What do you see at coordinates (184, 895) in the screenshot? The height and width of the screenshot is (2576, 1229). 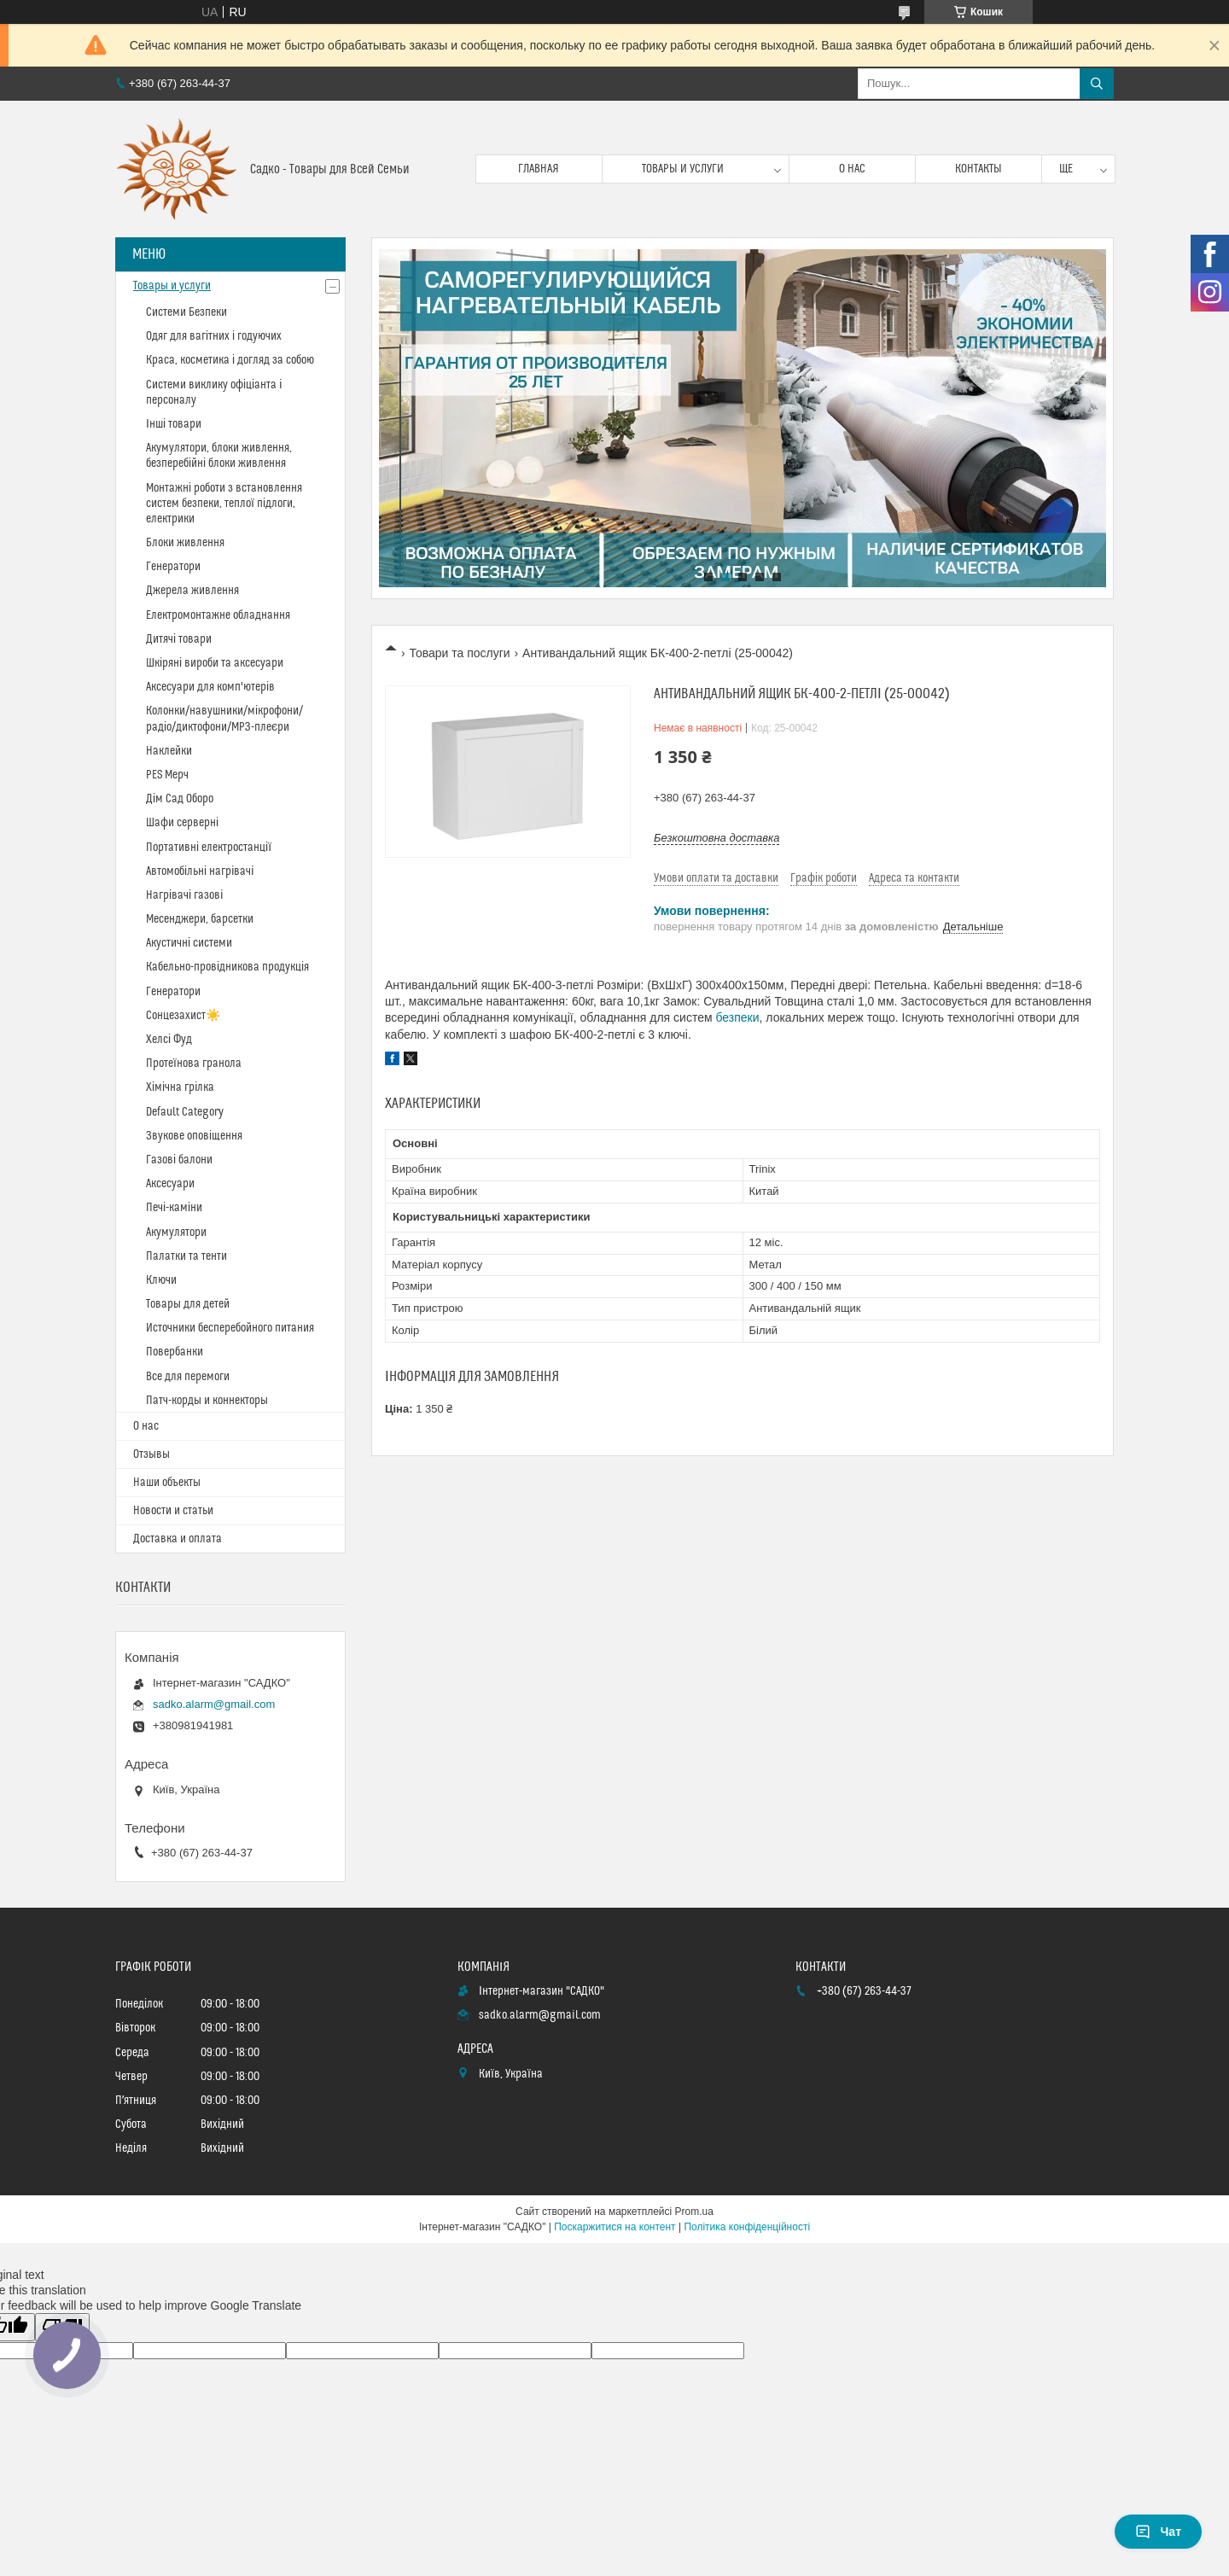 I see `Нагрівачі газові` at bounding box center [184, 895].